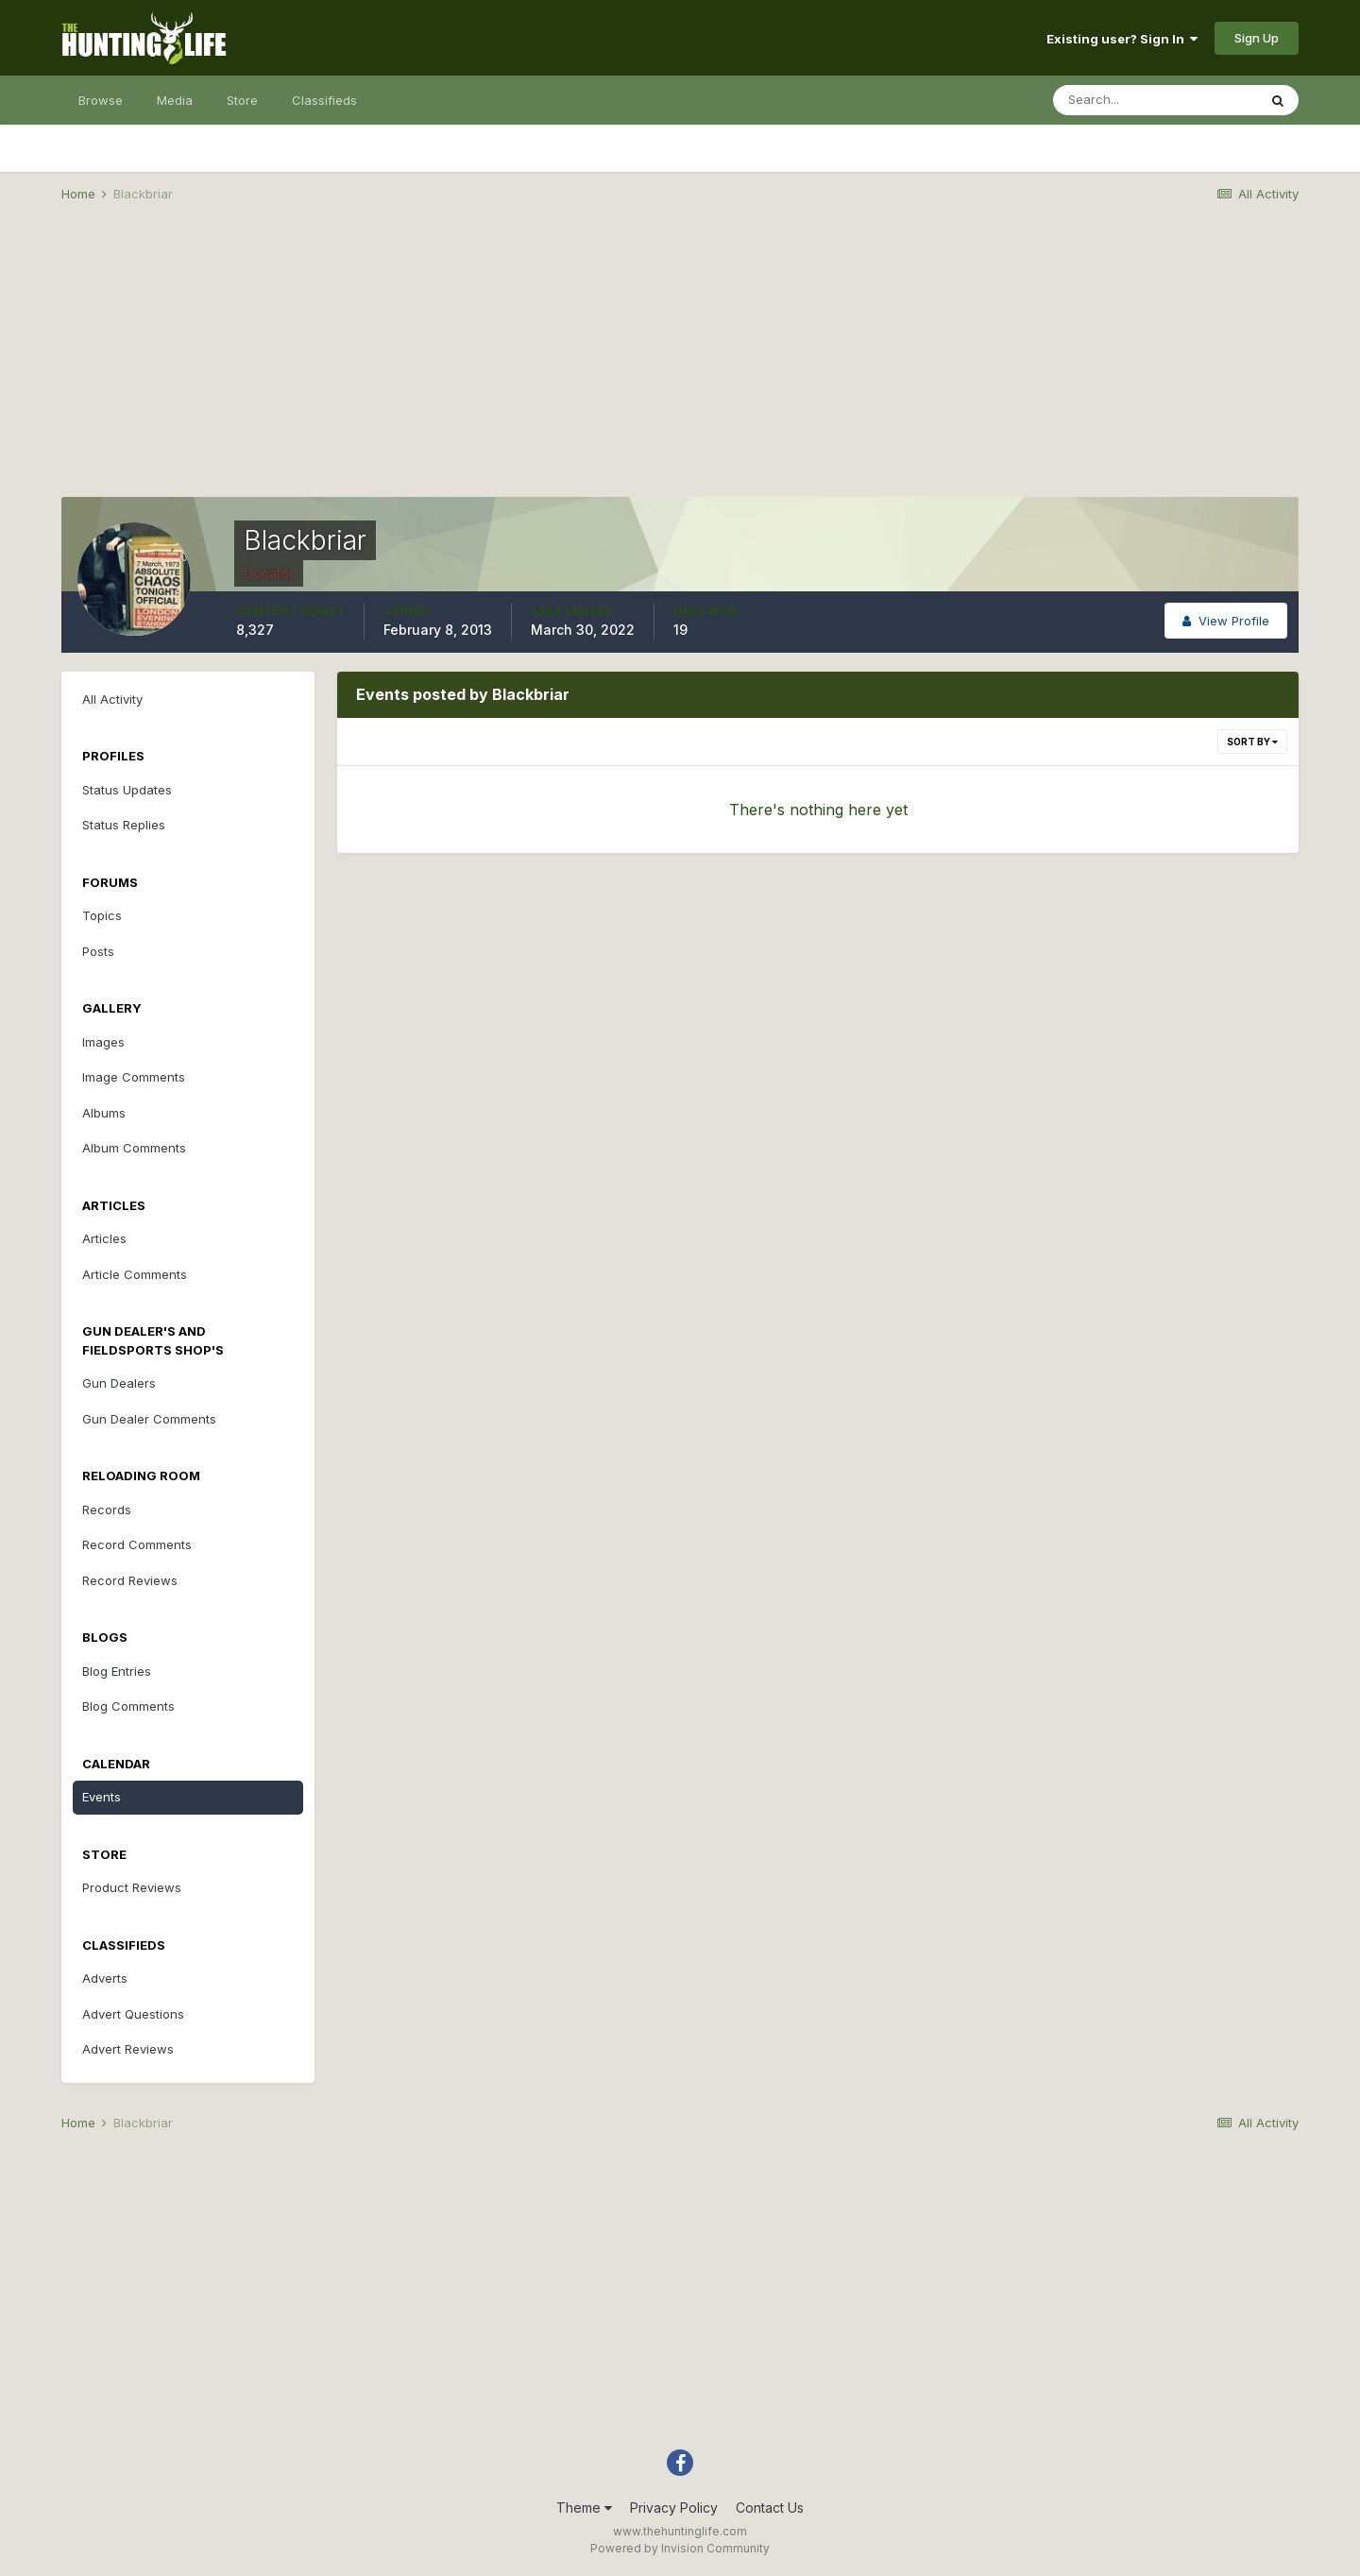 The width and height of the screenshot is (1360, 2576). Describe the element at coordinates (1256, 37) in the screenshot. I see `Sign Up` at that location.